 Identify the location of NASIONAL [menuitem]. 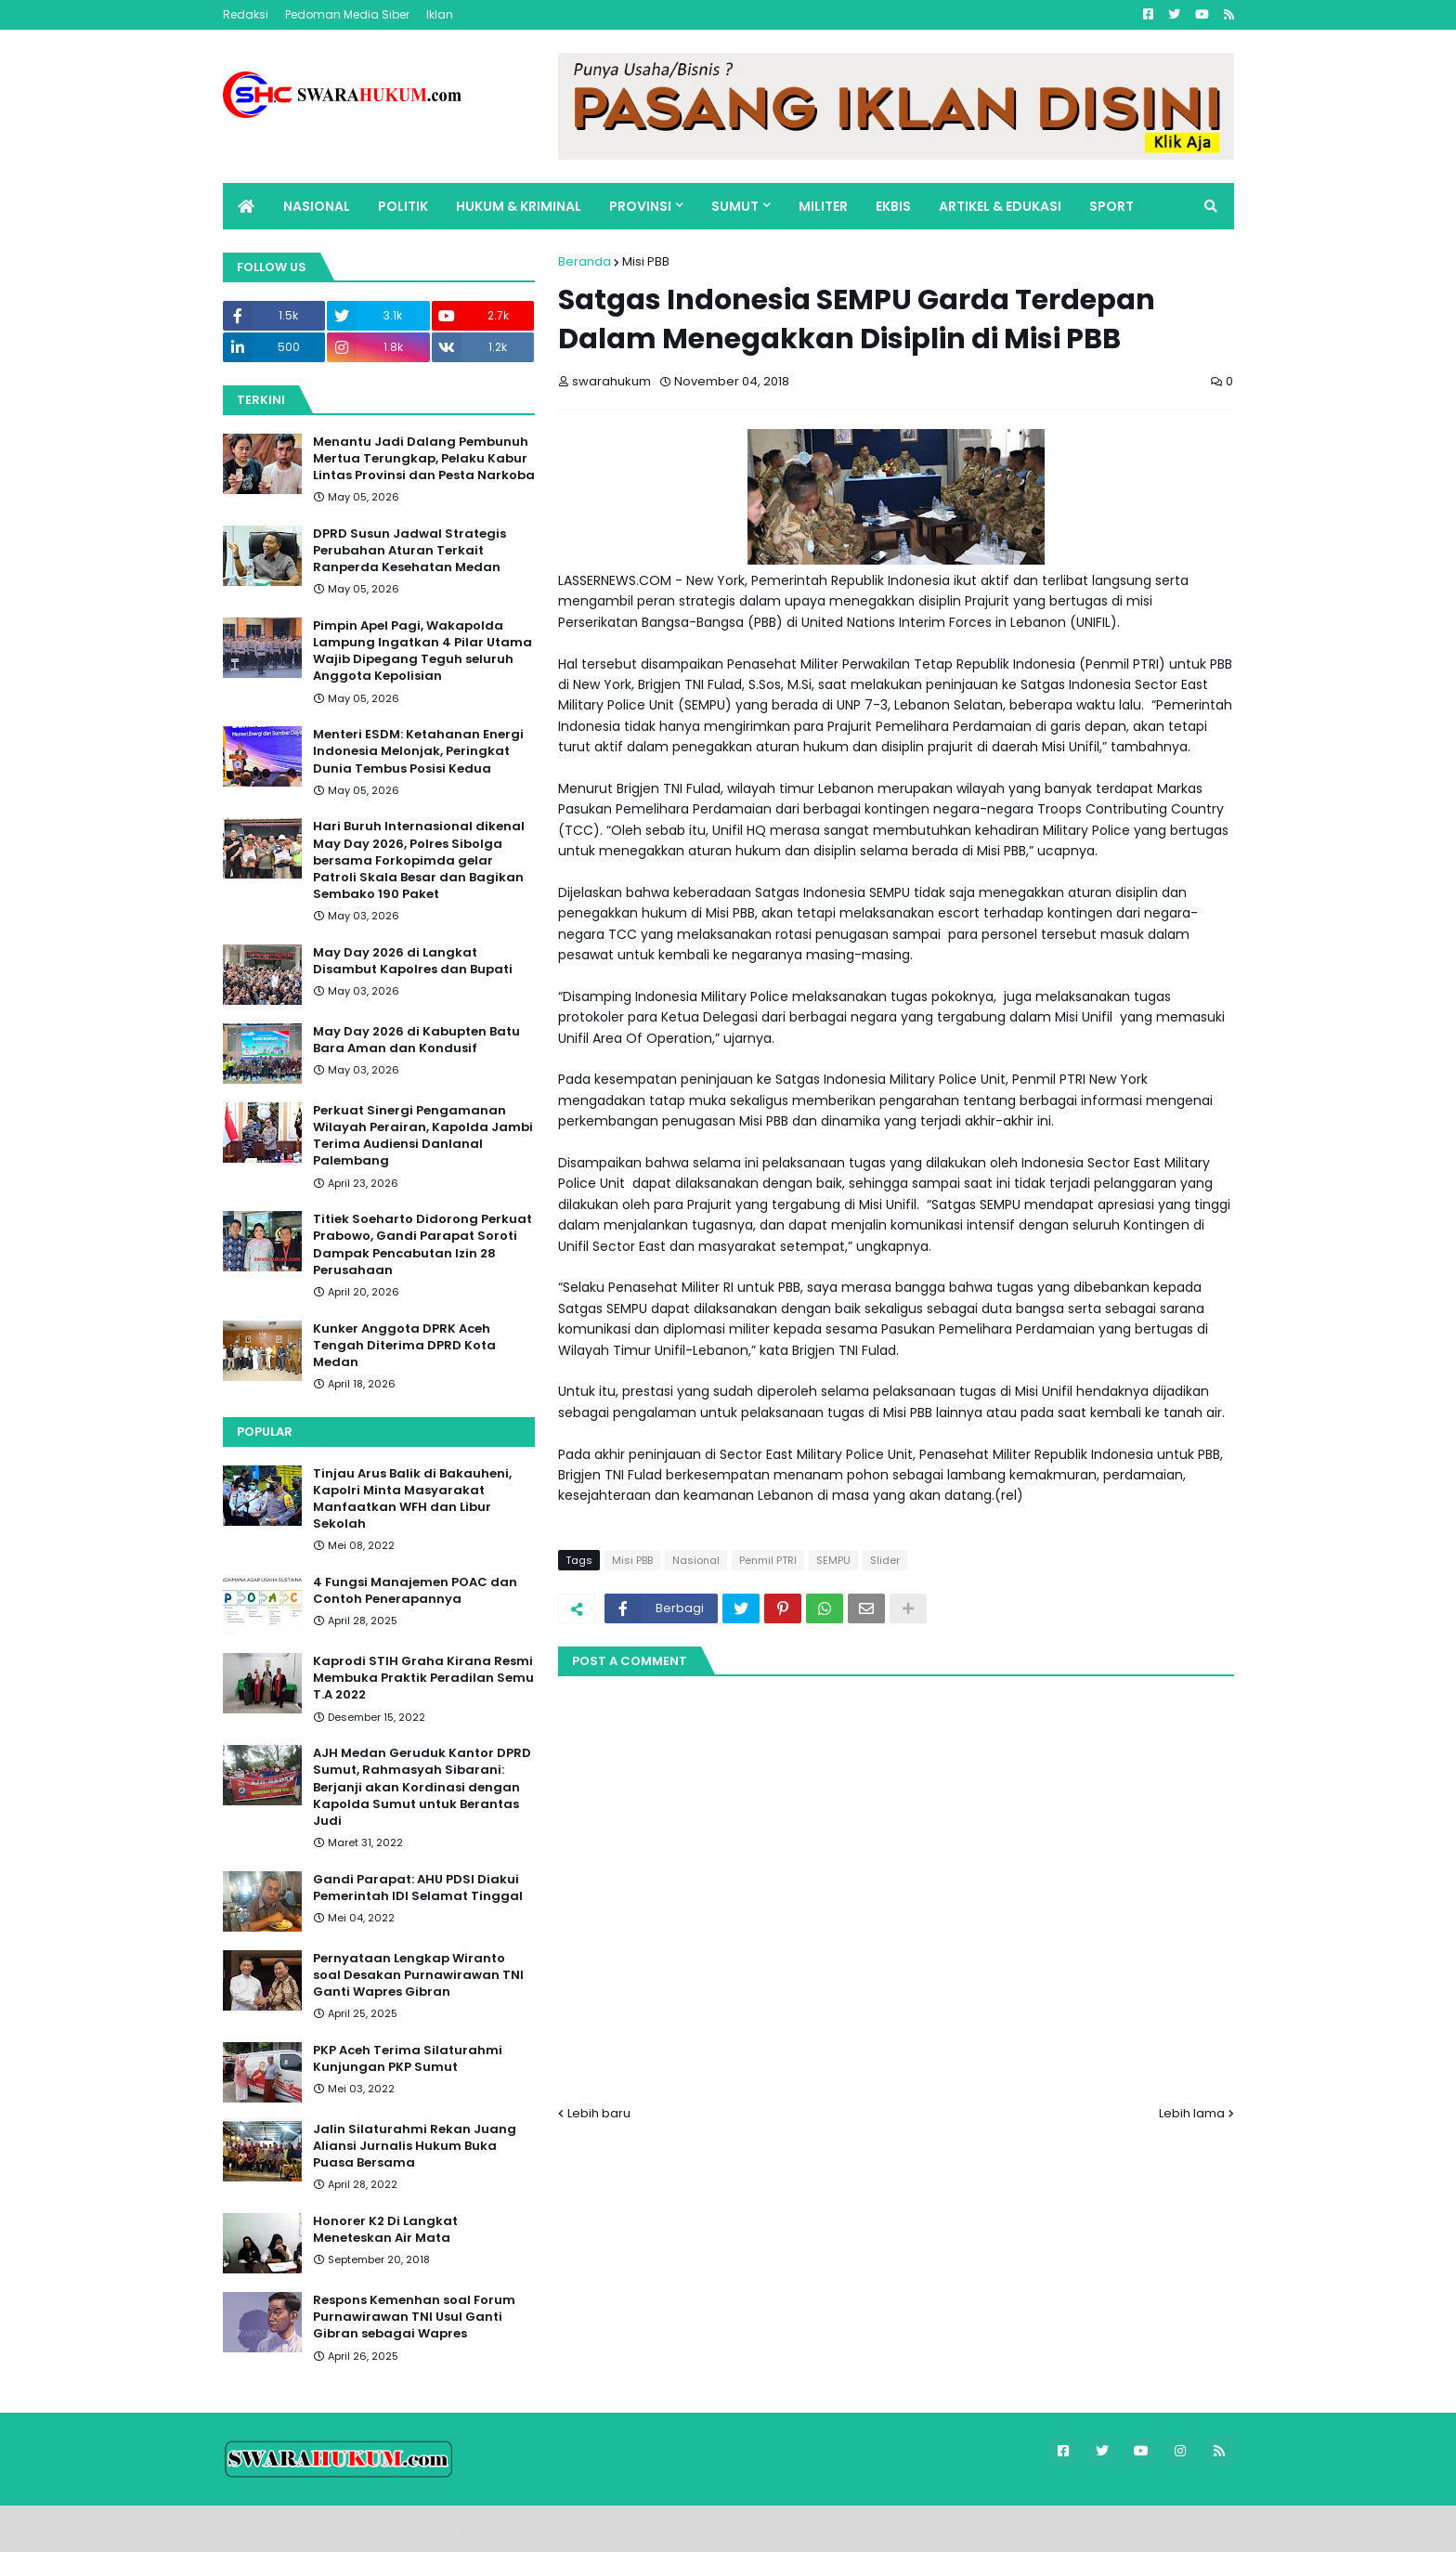
(316, 206).